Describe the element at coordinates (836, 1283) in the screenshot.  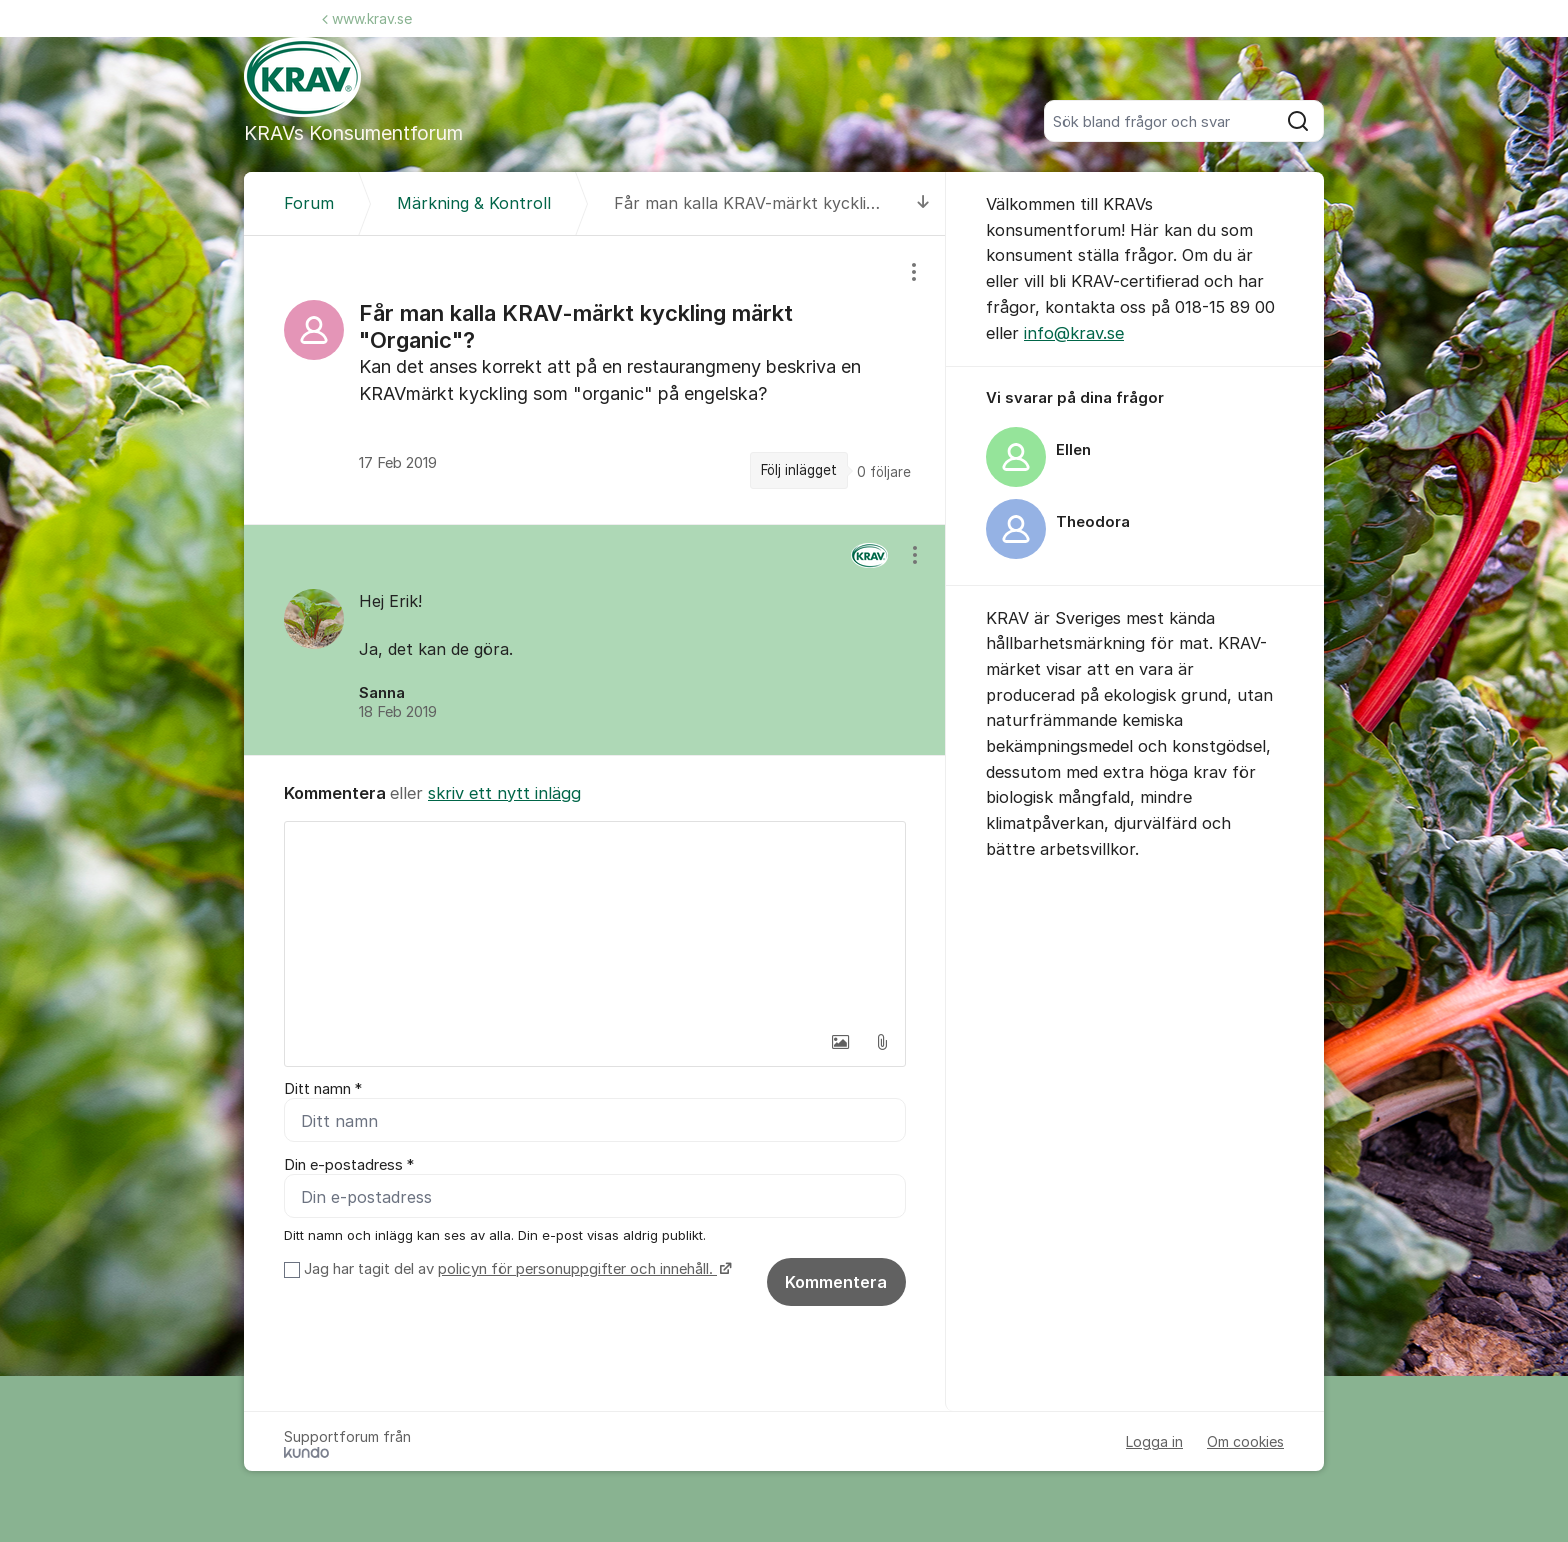
I see `Kommentera` at that location.